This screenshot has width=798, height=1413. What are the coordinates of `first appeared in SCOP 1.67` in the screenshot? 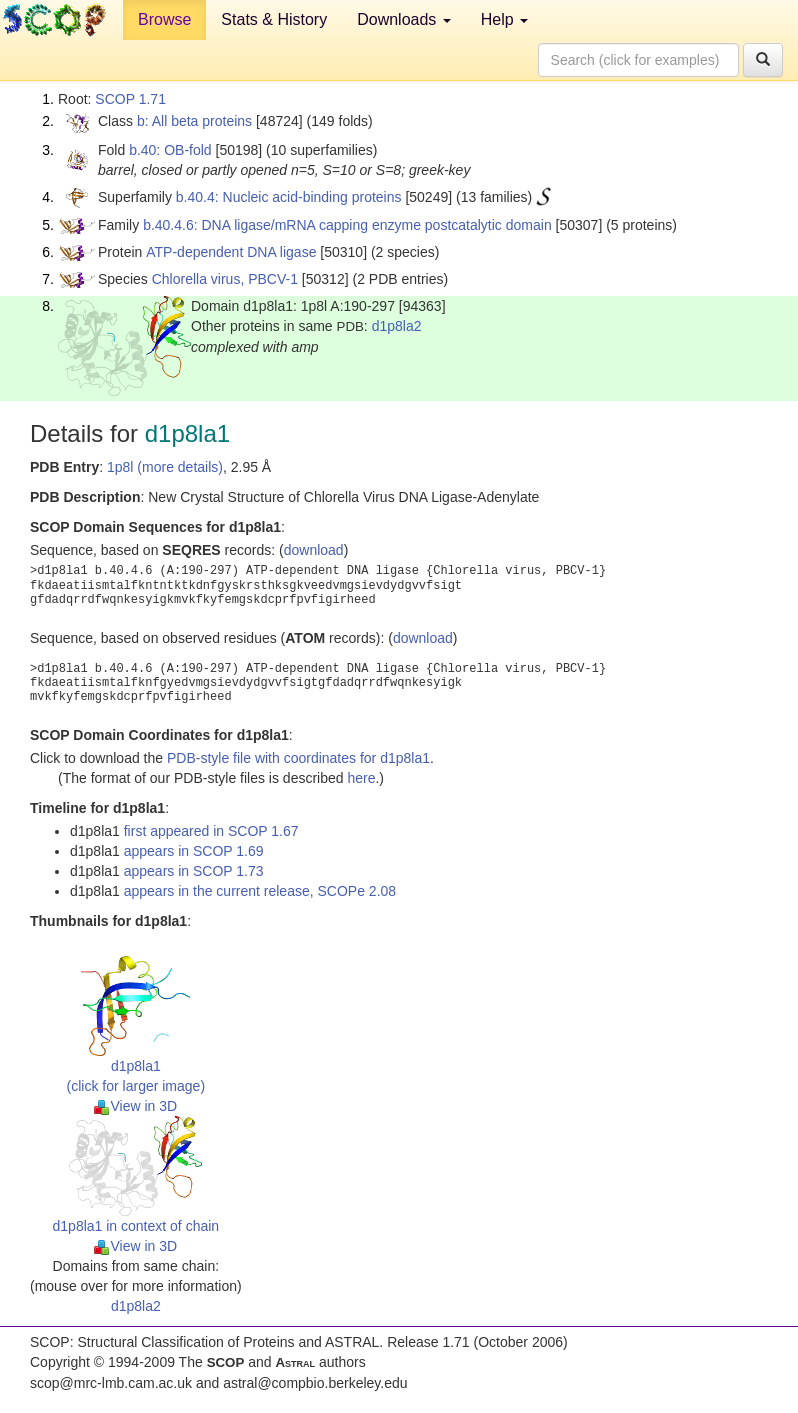 It's located at (211, 831).